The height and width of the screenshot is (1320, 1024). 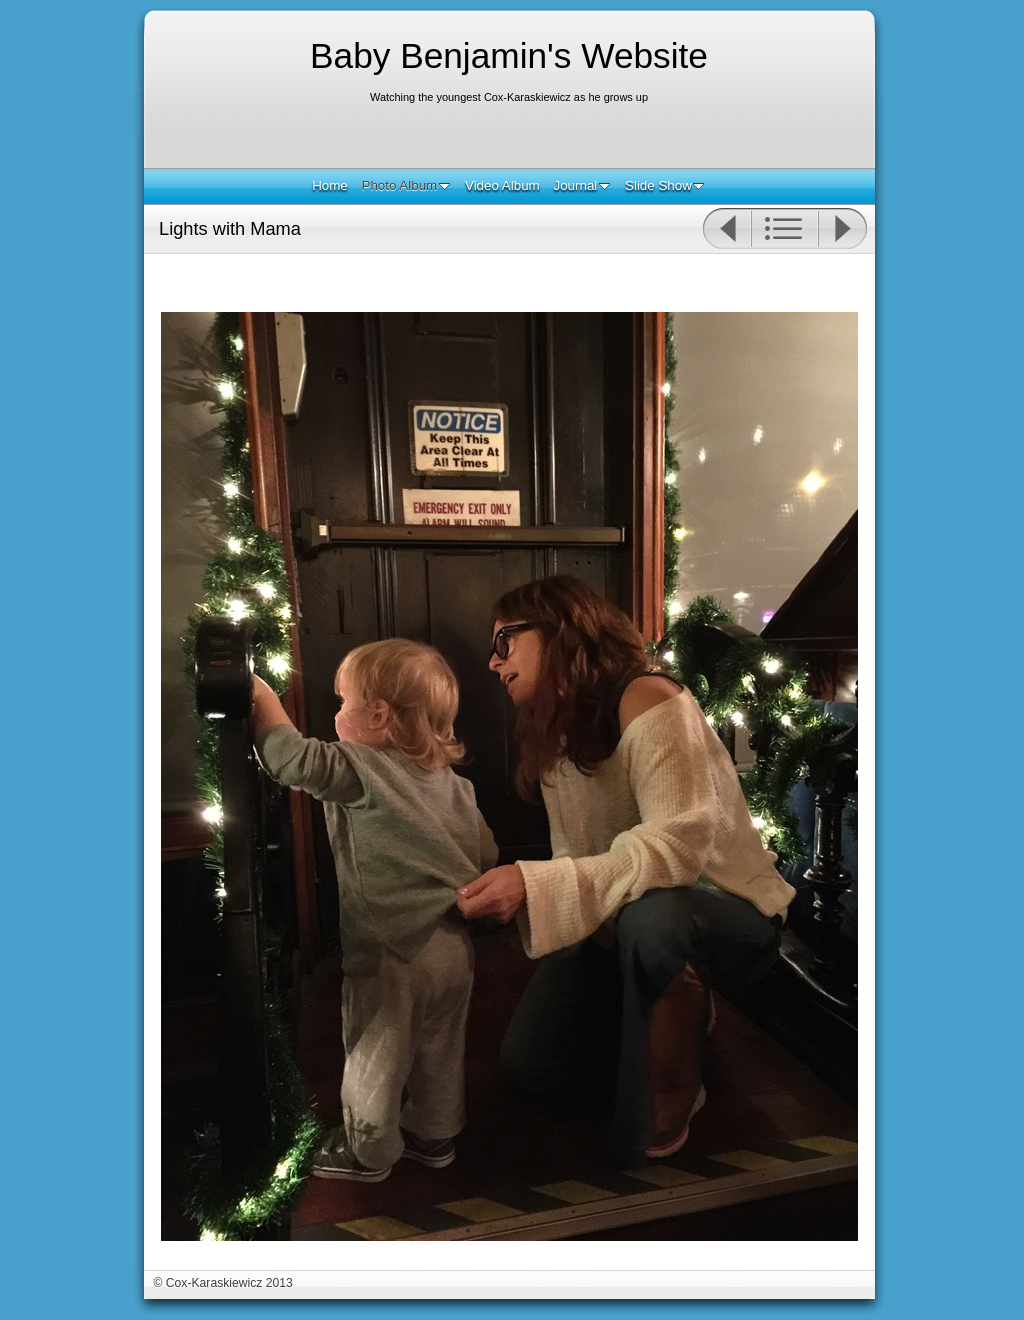 What do you see at coordinates (726, 229) in the screenshot?
I see `Previous` at bounding box center [726, 229].